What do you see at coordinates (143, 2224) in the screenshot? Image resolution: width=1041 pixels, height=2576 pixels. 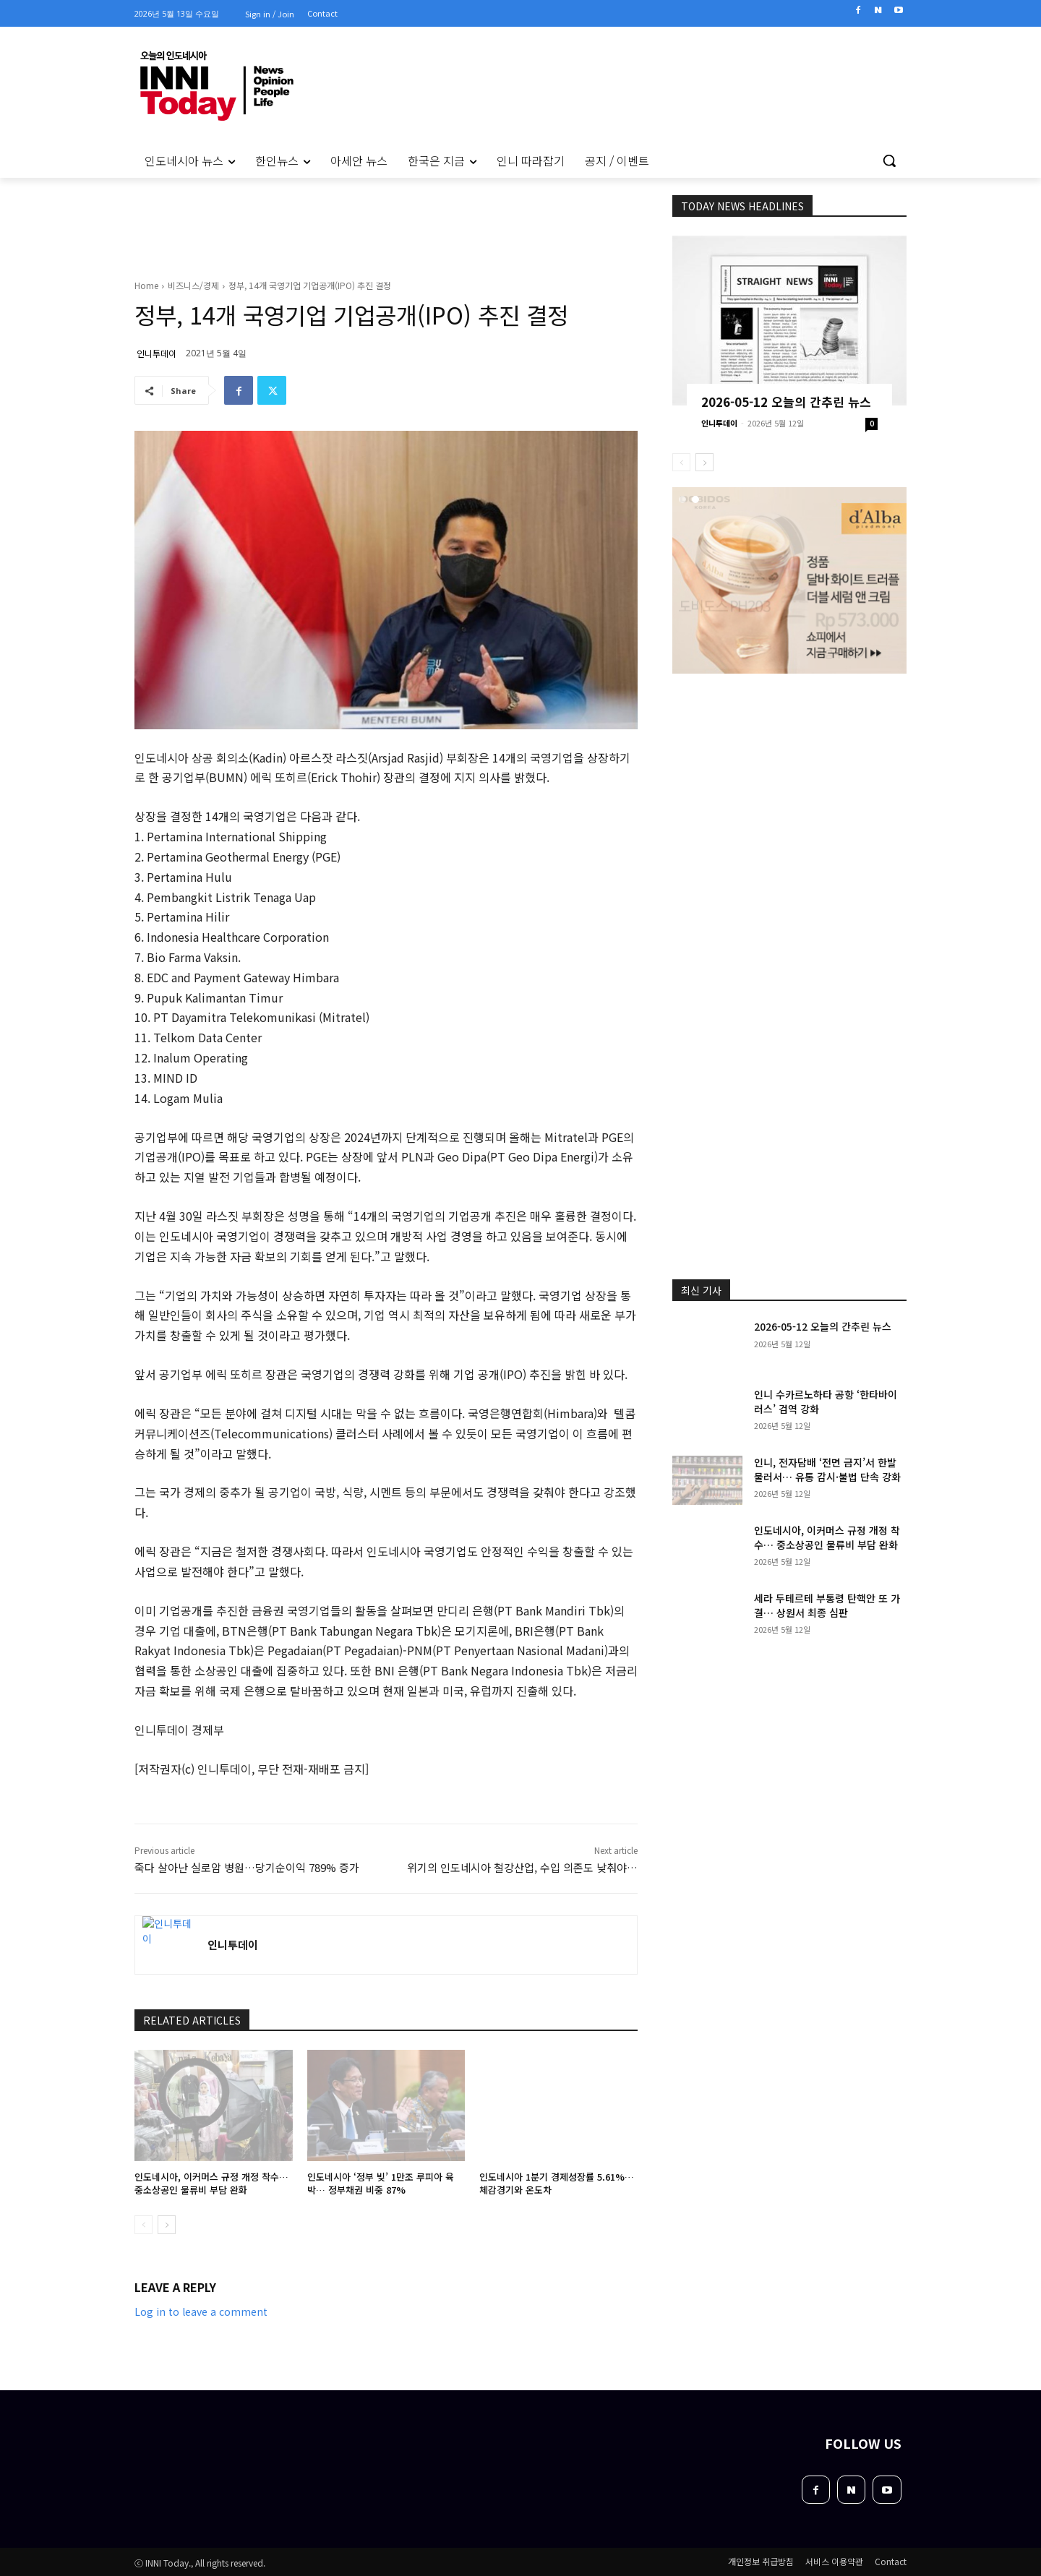 I see `[prev-page]` at bounding box center [143, 2224].